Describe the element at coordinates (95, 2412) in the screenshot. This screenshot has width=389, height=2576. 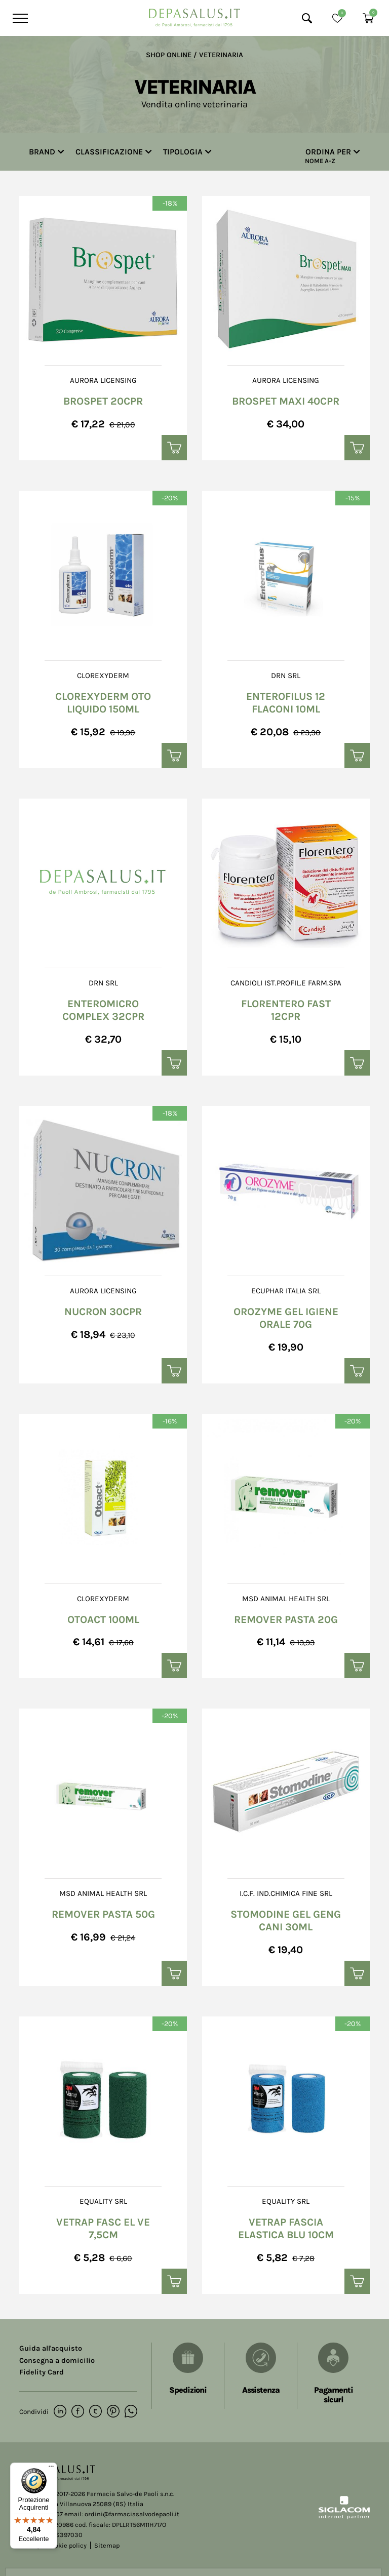
I see `[twitter]` at that location.